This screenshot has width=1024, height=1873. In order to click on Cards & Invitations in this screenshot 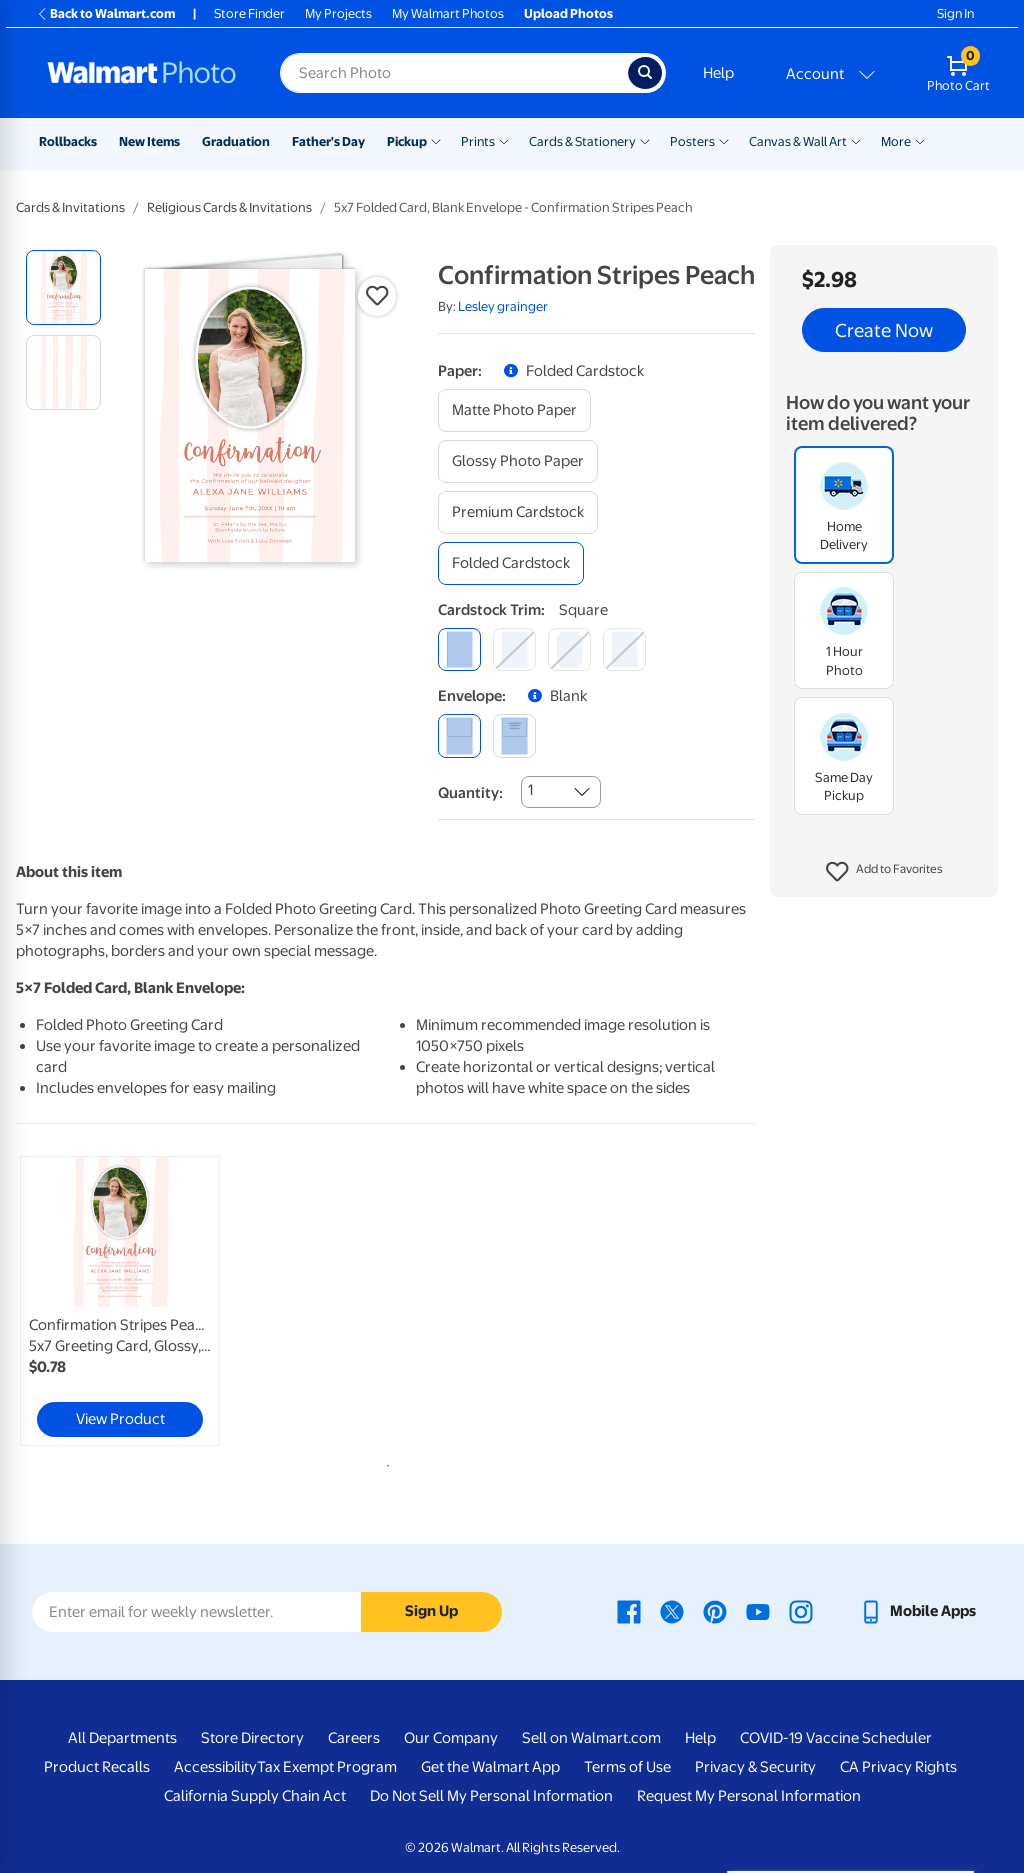, I will do `click(70, 207)`.